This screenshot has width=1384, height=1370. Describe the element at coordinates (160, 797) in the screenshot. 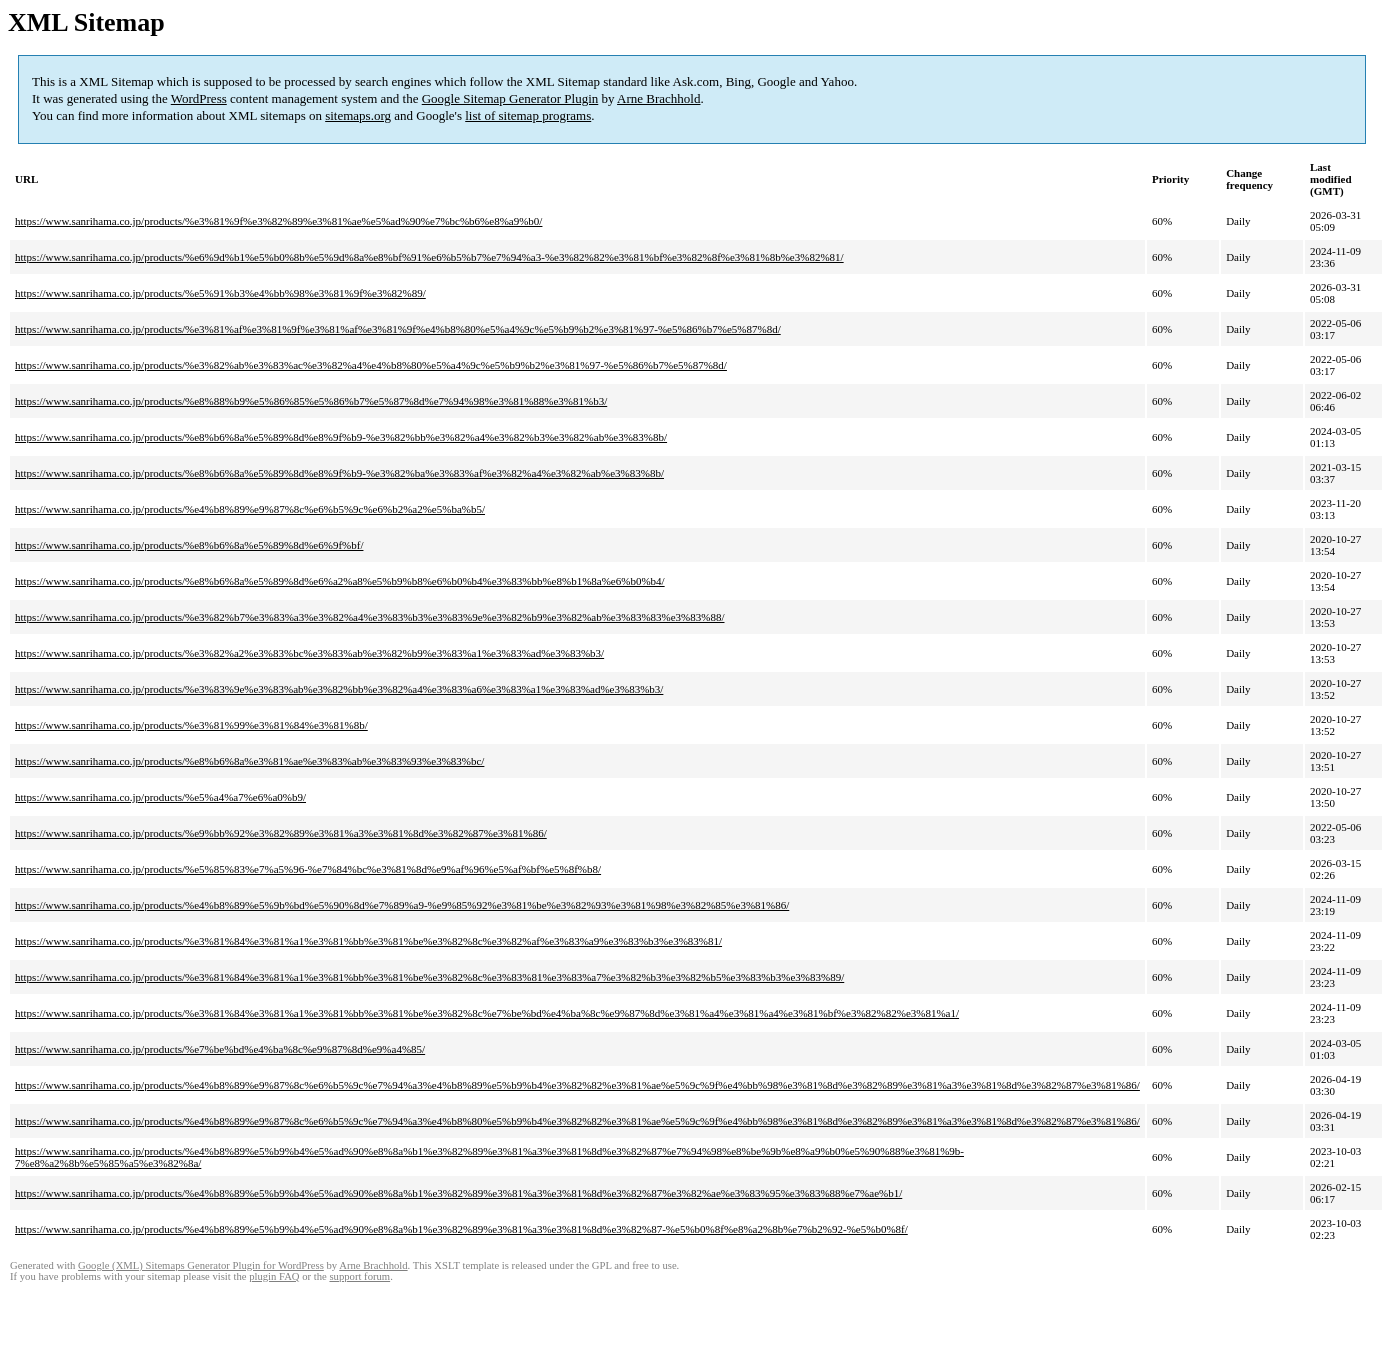

I see `https://www.sanrihama.co.jp/products/%e5%a4%a7%e6%a0%b9/` at that location.